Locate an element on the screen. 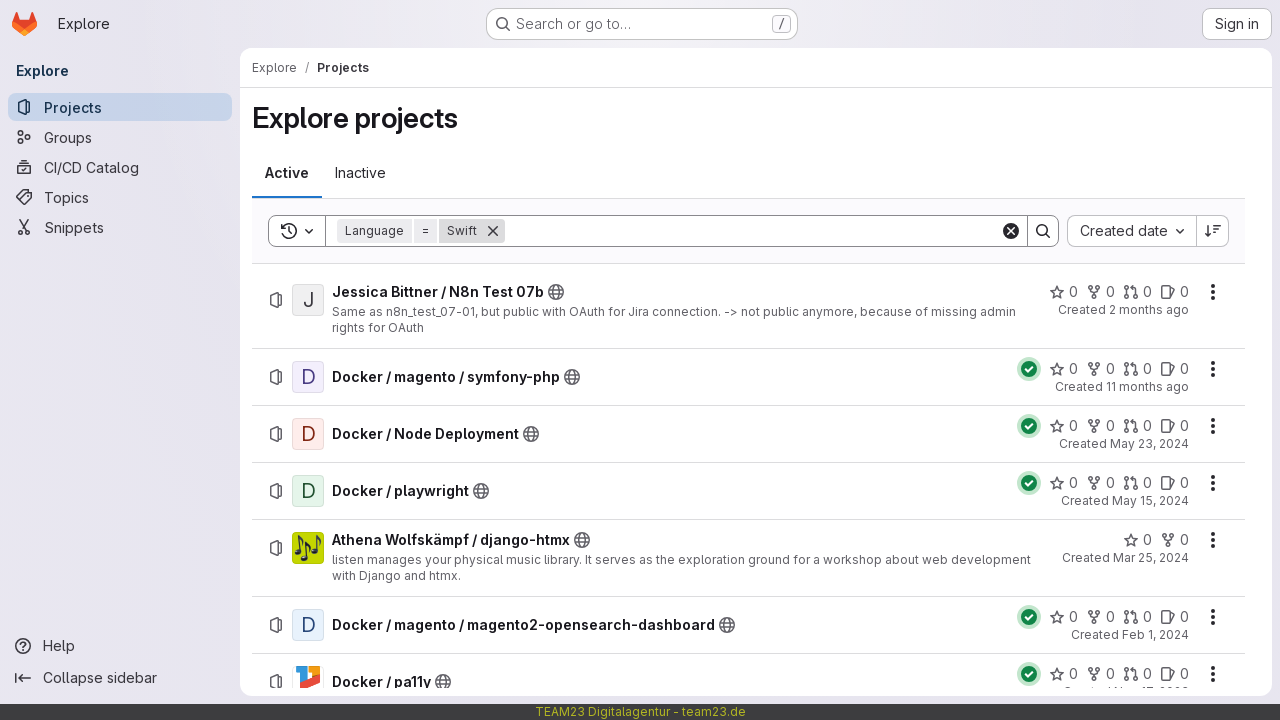 The width and height of the screenshot is (1280, 720). [Docker / pa11y has 0 open issues] is located at coordinates (1174, 674).